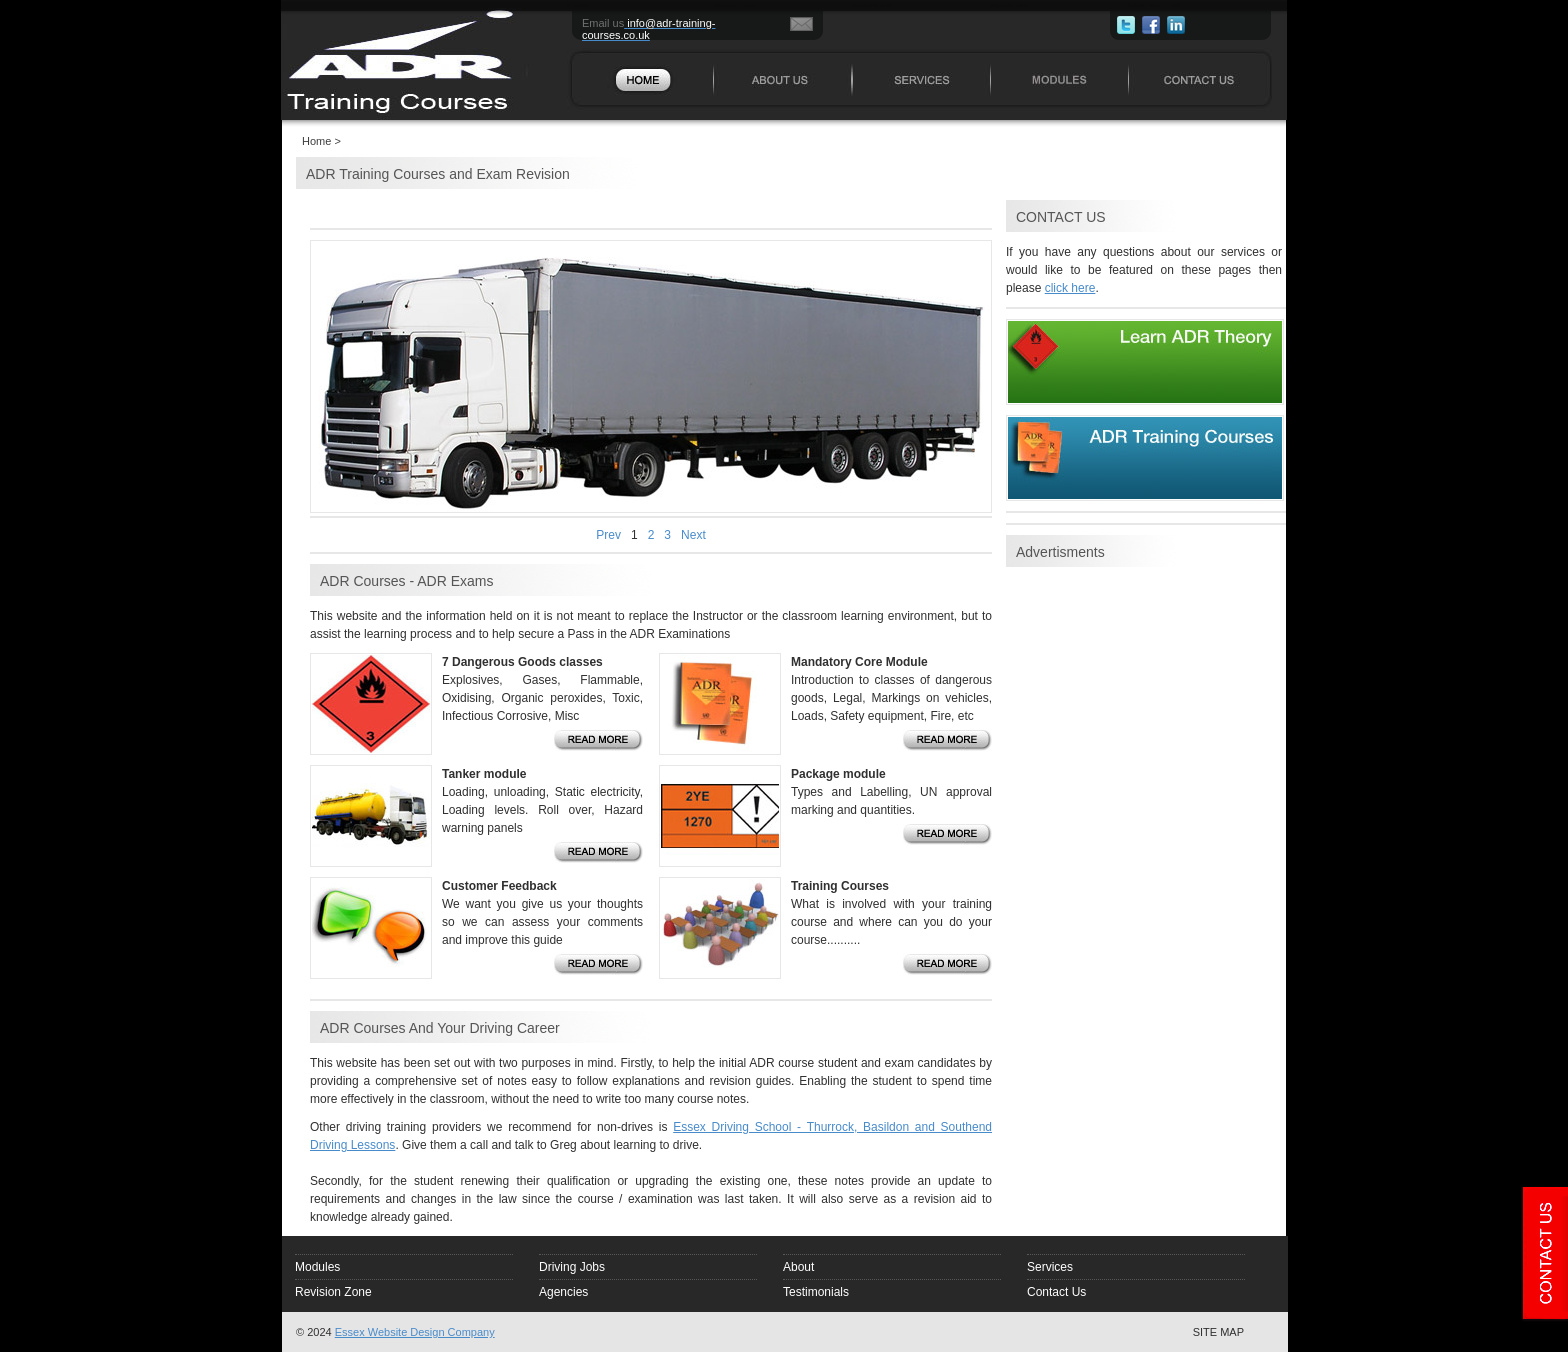  Describe the element at coordinates (415, 1332) in the screenshot. I see `Essex Website Design Company` at that location.